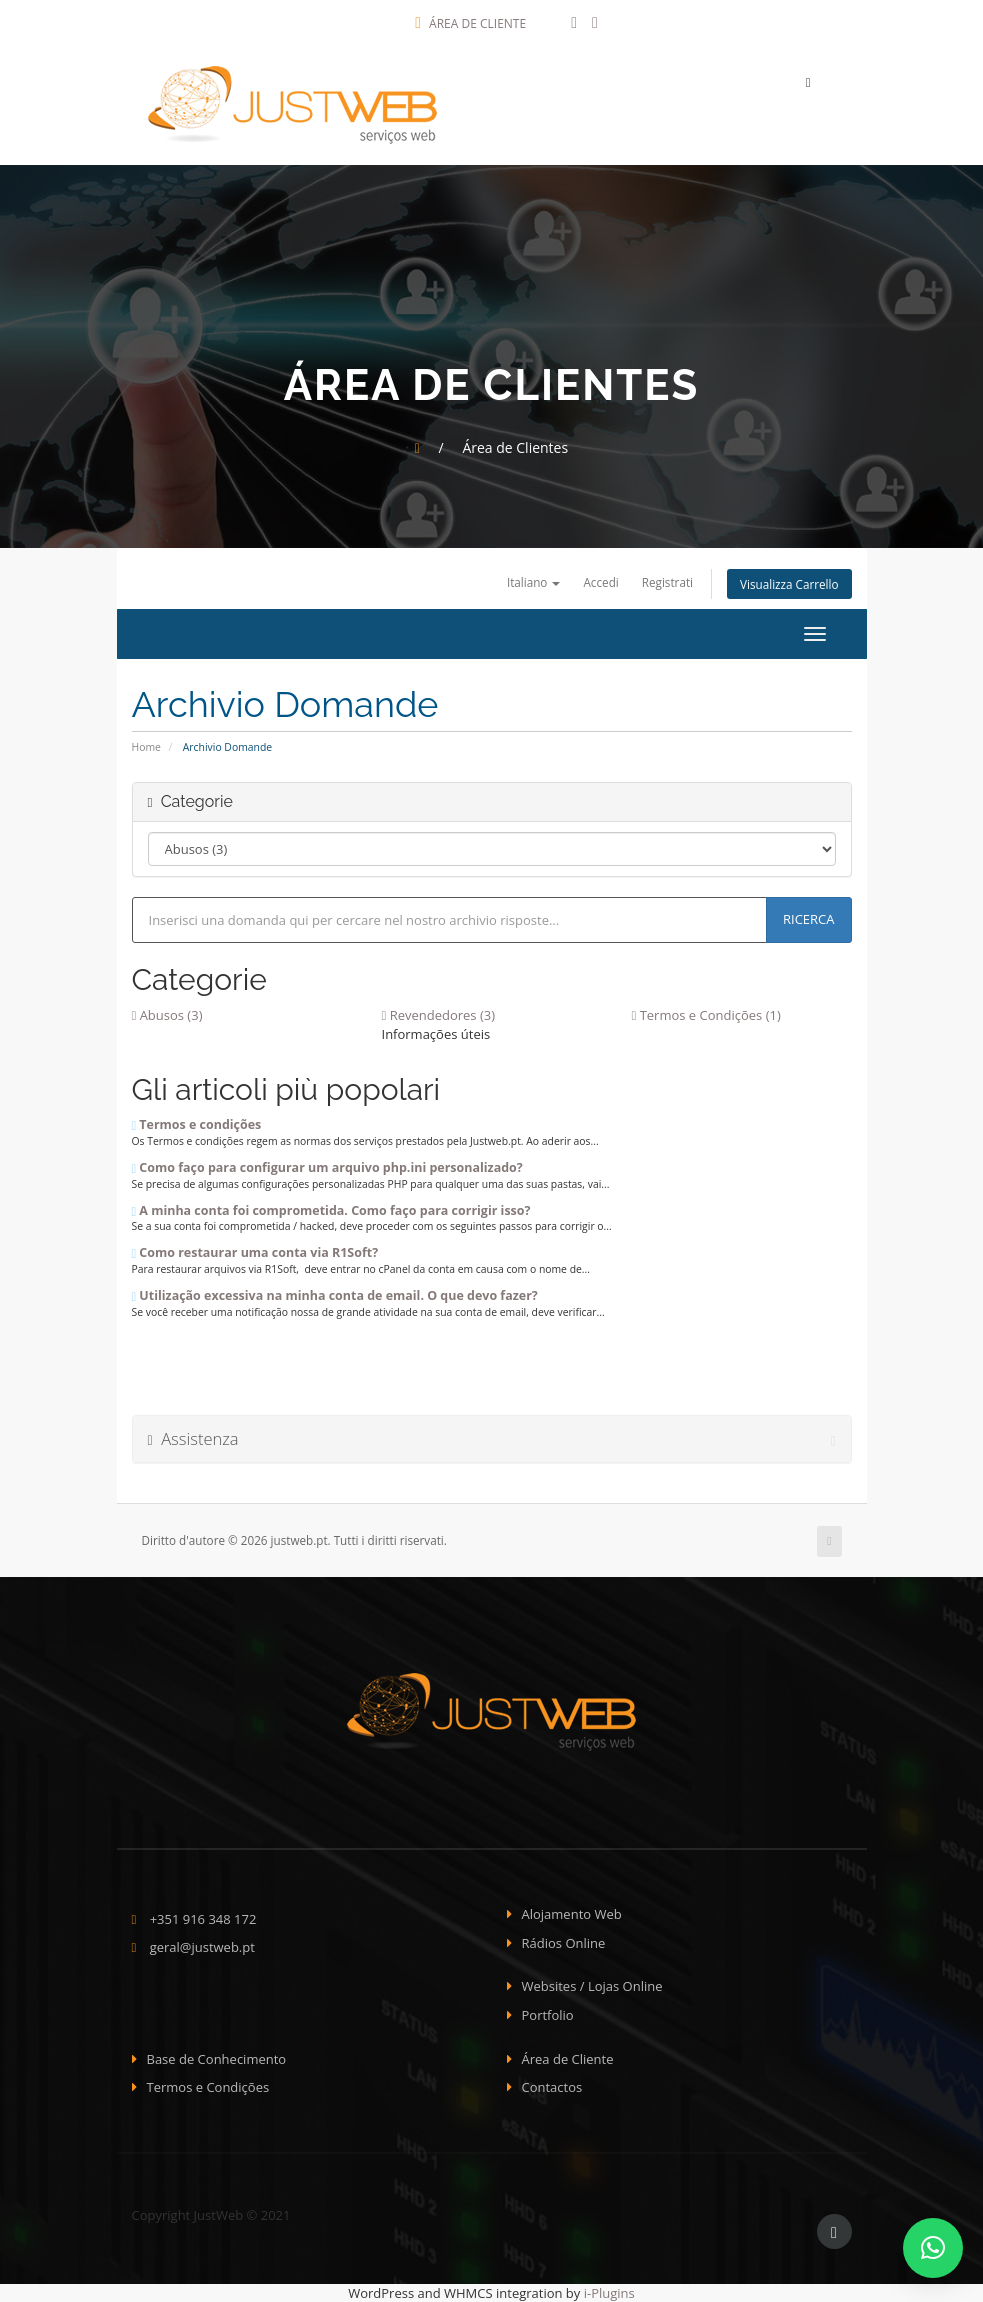 The image size is (983, 2302). I want to click on Contactos, so click(552, 2087).